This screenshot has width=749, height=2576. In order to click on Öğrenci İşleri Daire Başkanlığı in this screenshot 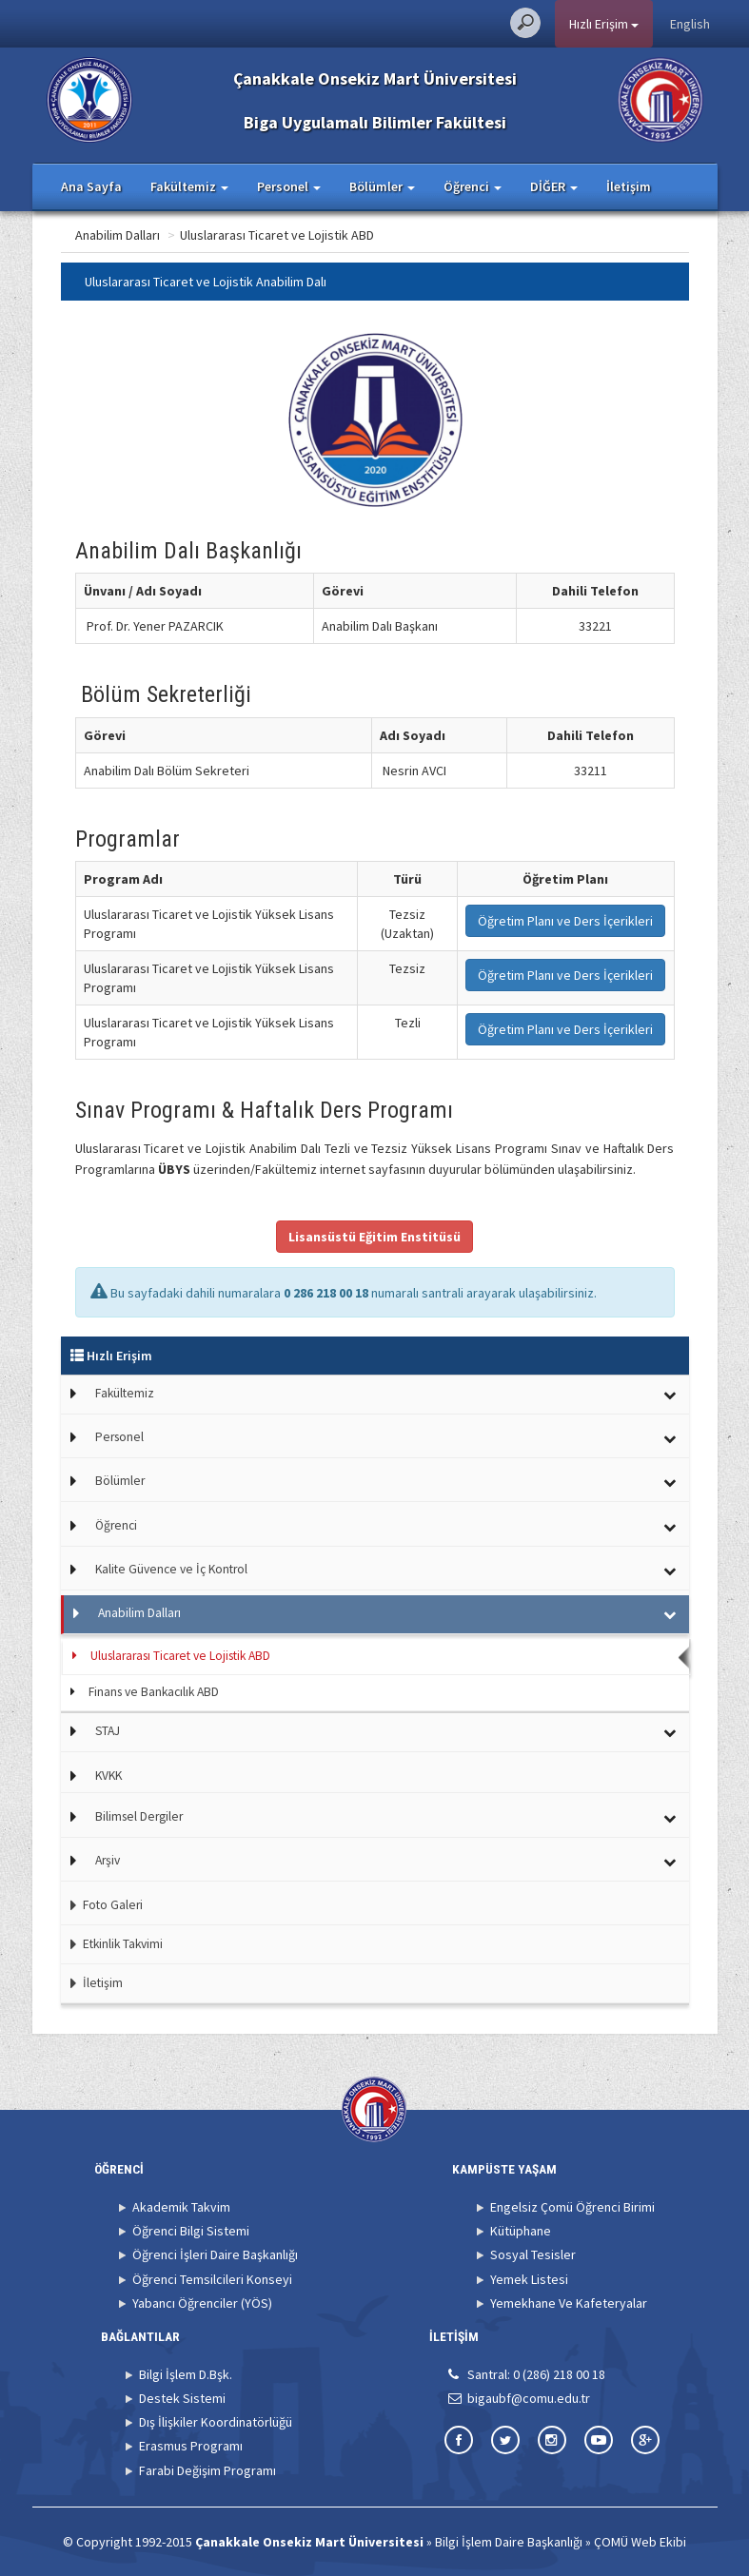, I will do `click(215, 2254)`.